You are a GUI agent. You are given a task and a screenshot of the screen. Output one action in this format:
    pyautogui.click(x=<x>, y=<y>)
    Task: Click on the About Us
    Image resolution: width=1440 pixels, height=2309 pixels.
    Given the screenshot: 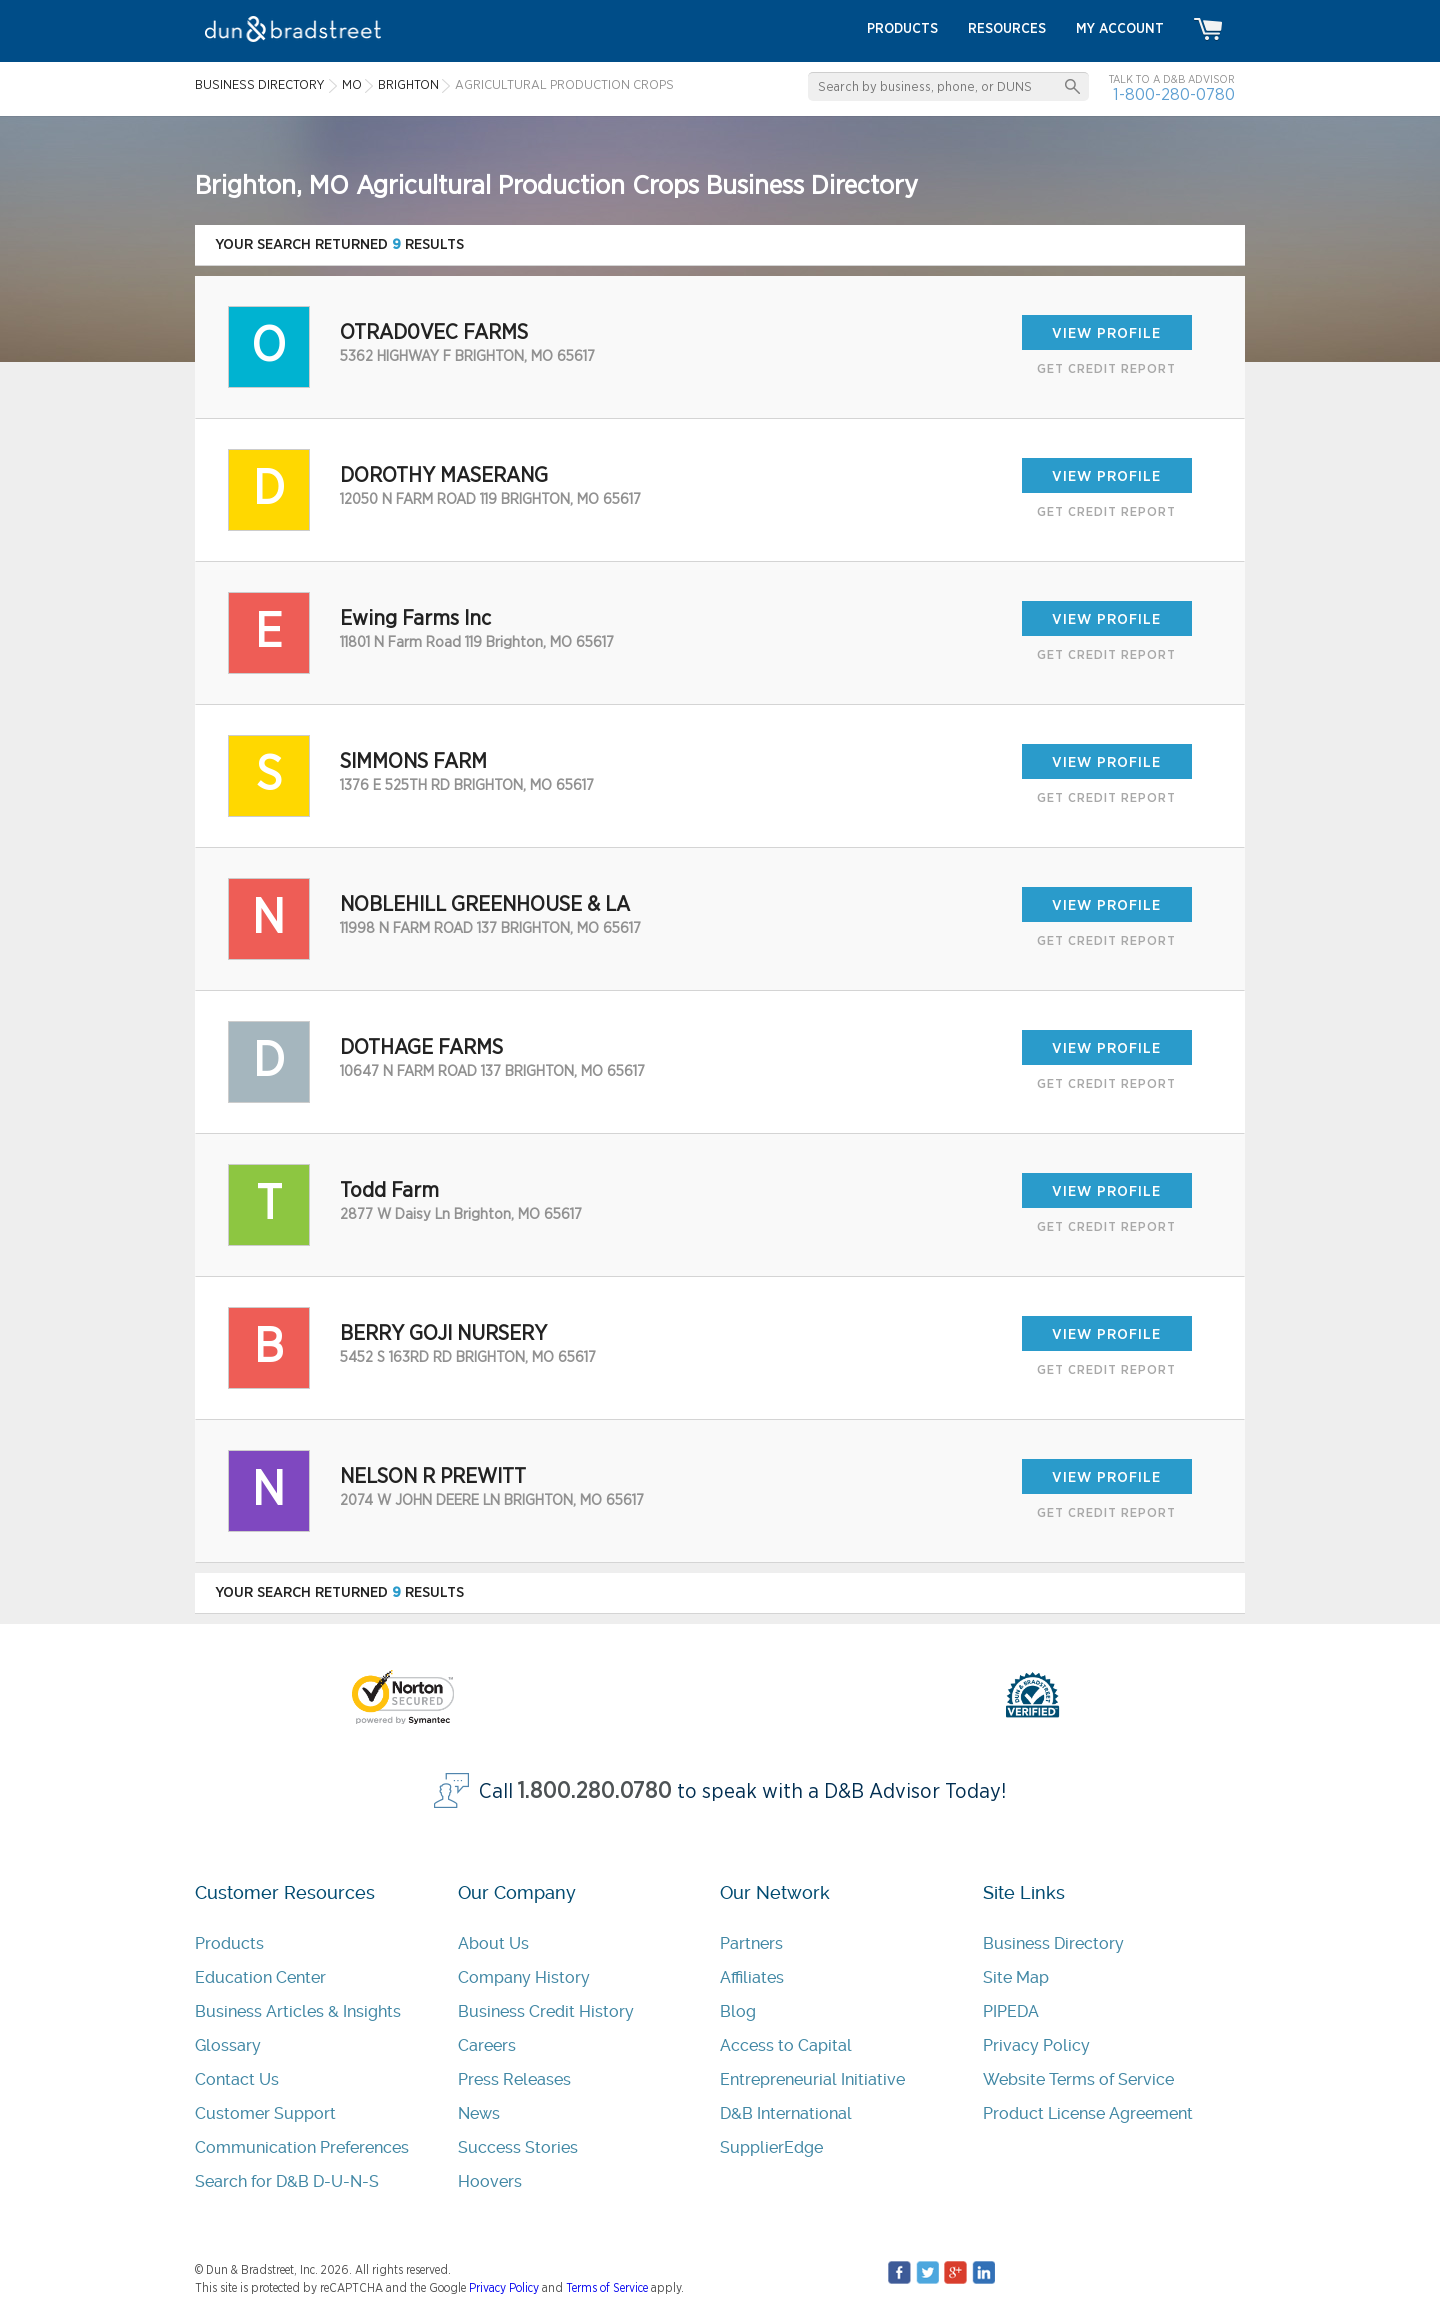 What is the action you would take?
    pyautogui.click(x=493, y=1943)
    